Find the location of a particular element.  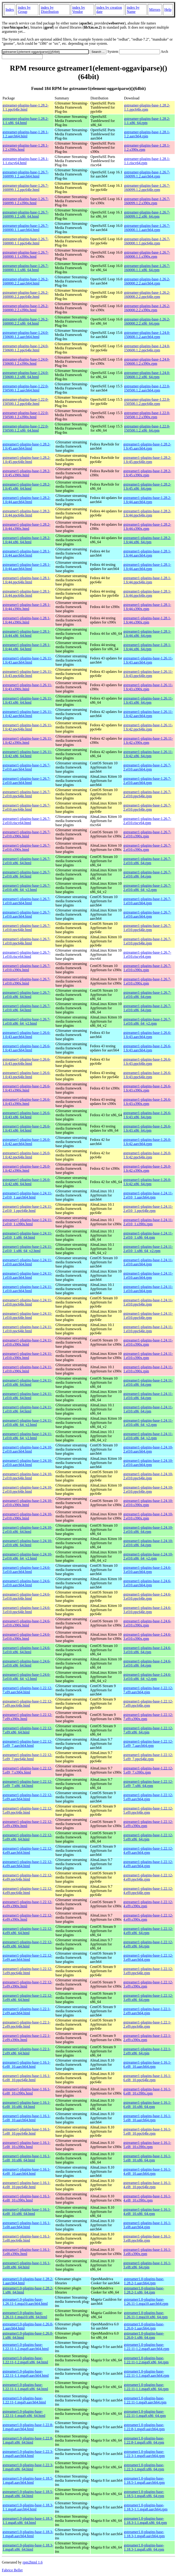

gstreamer1.0-plugins-base-1.26.0-1.aarch64.rpm is located at coordinates (144, 2326).